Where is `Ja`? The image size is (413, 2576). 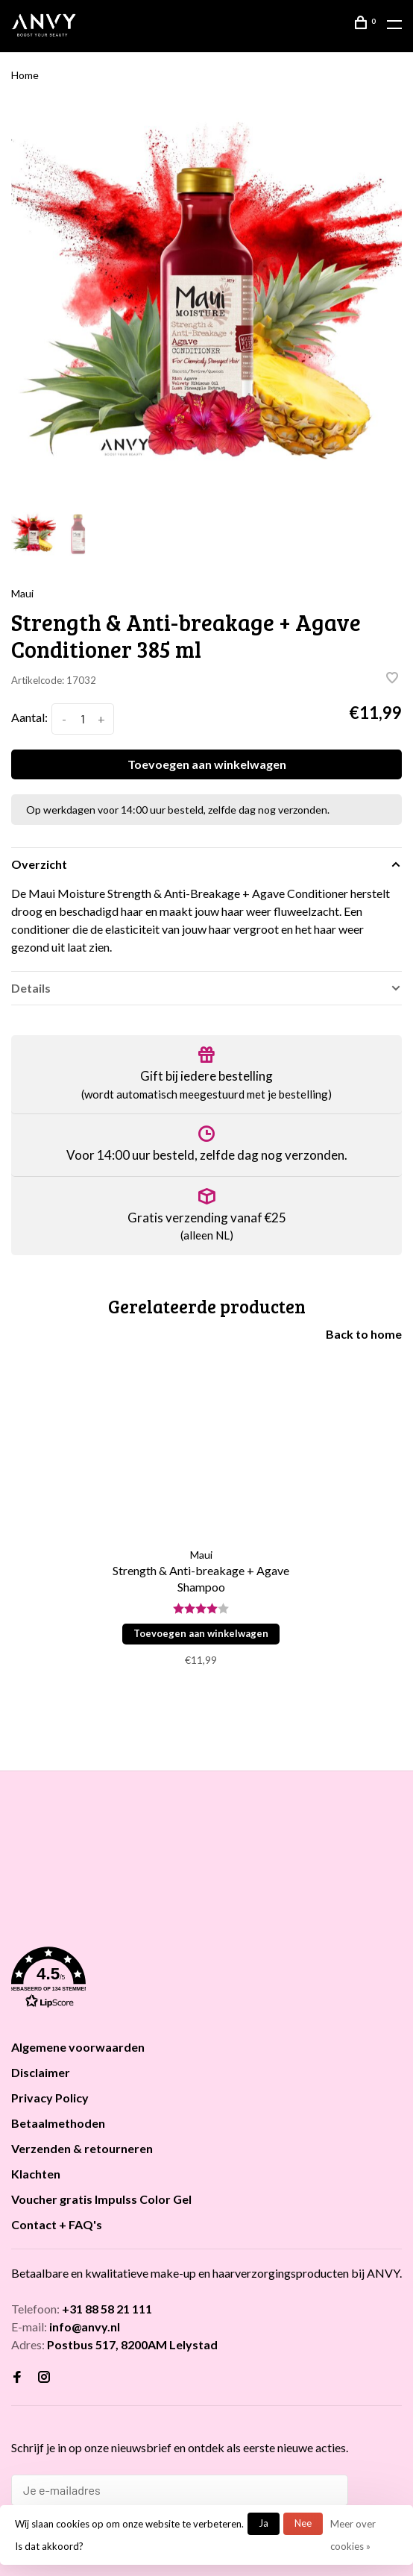
Ja is located at coordinates (263, 2523).